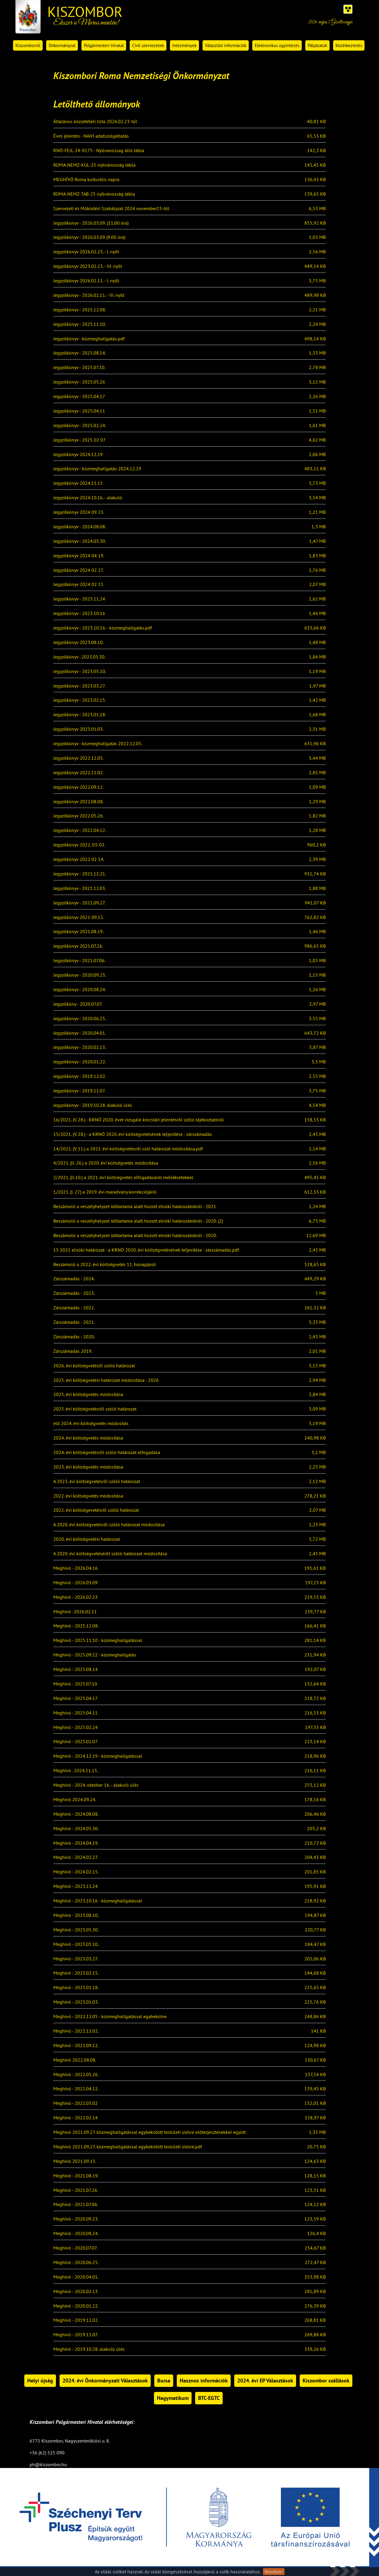 This screenshot has width=379, height=2576. What do you see at coordinates (78, 772) in the screenshot?
I see `Jegyzőkönyv 2022.11.02.` at bounding box center [78, 772].